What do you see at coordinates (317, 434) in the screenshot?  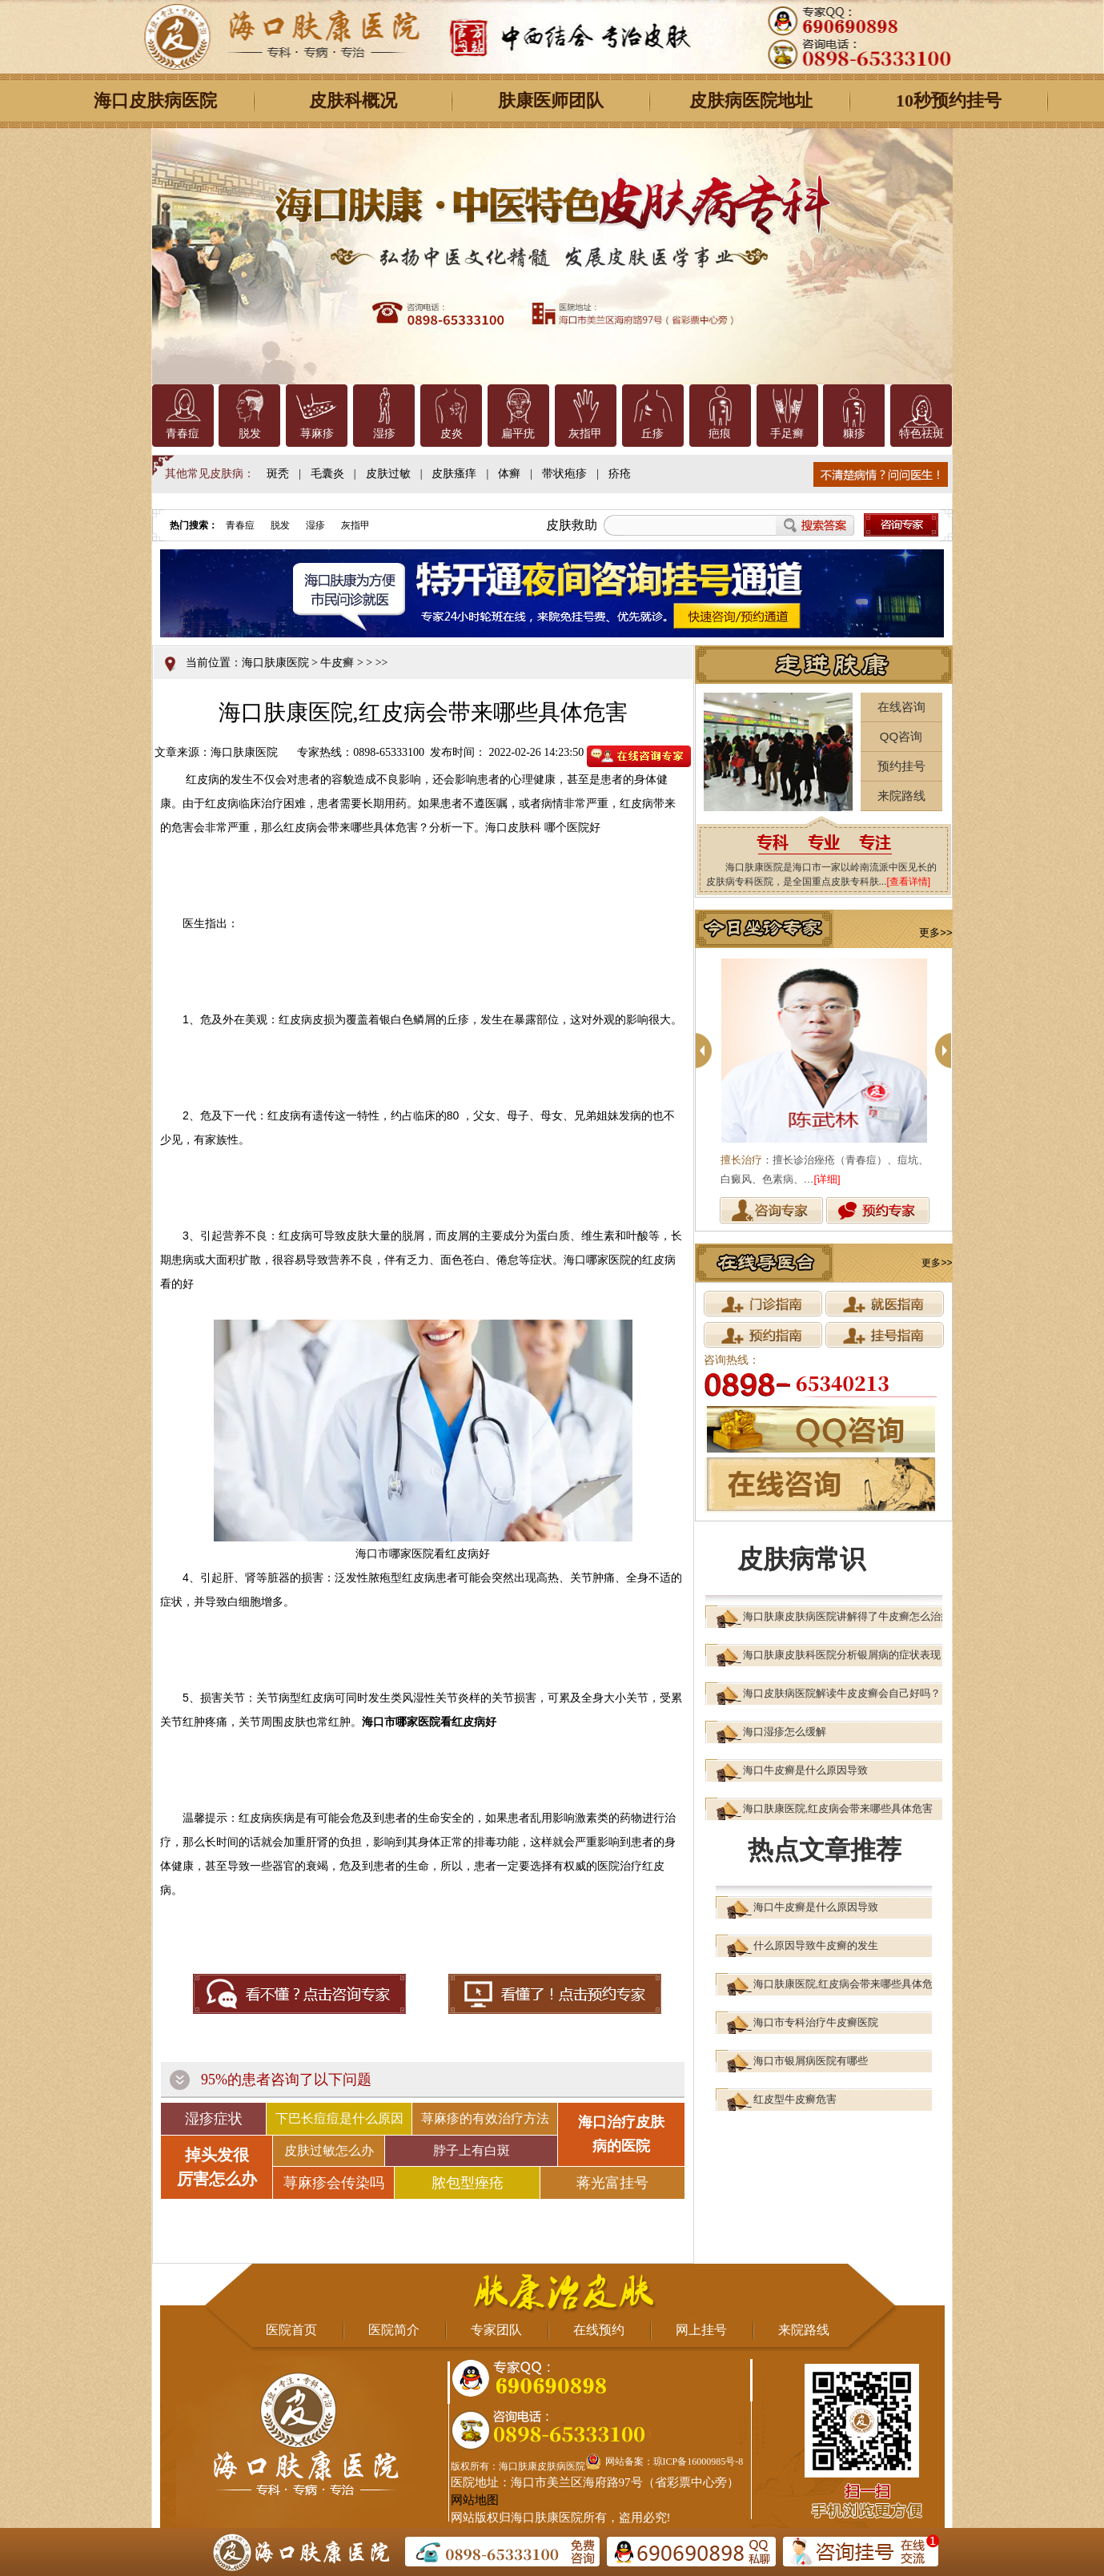 I see `荨麻疹` at bounding box center [317, 434].